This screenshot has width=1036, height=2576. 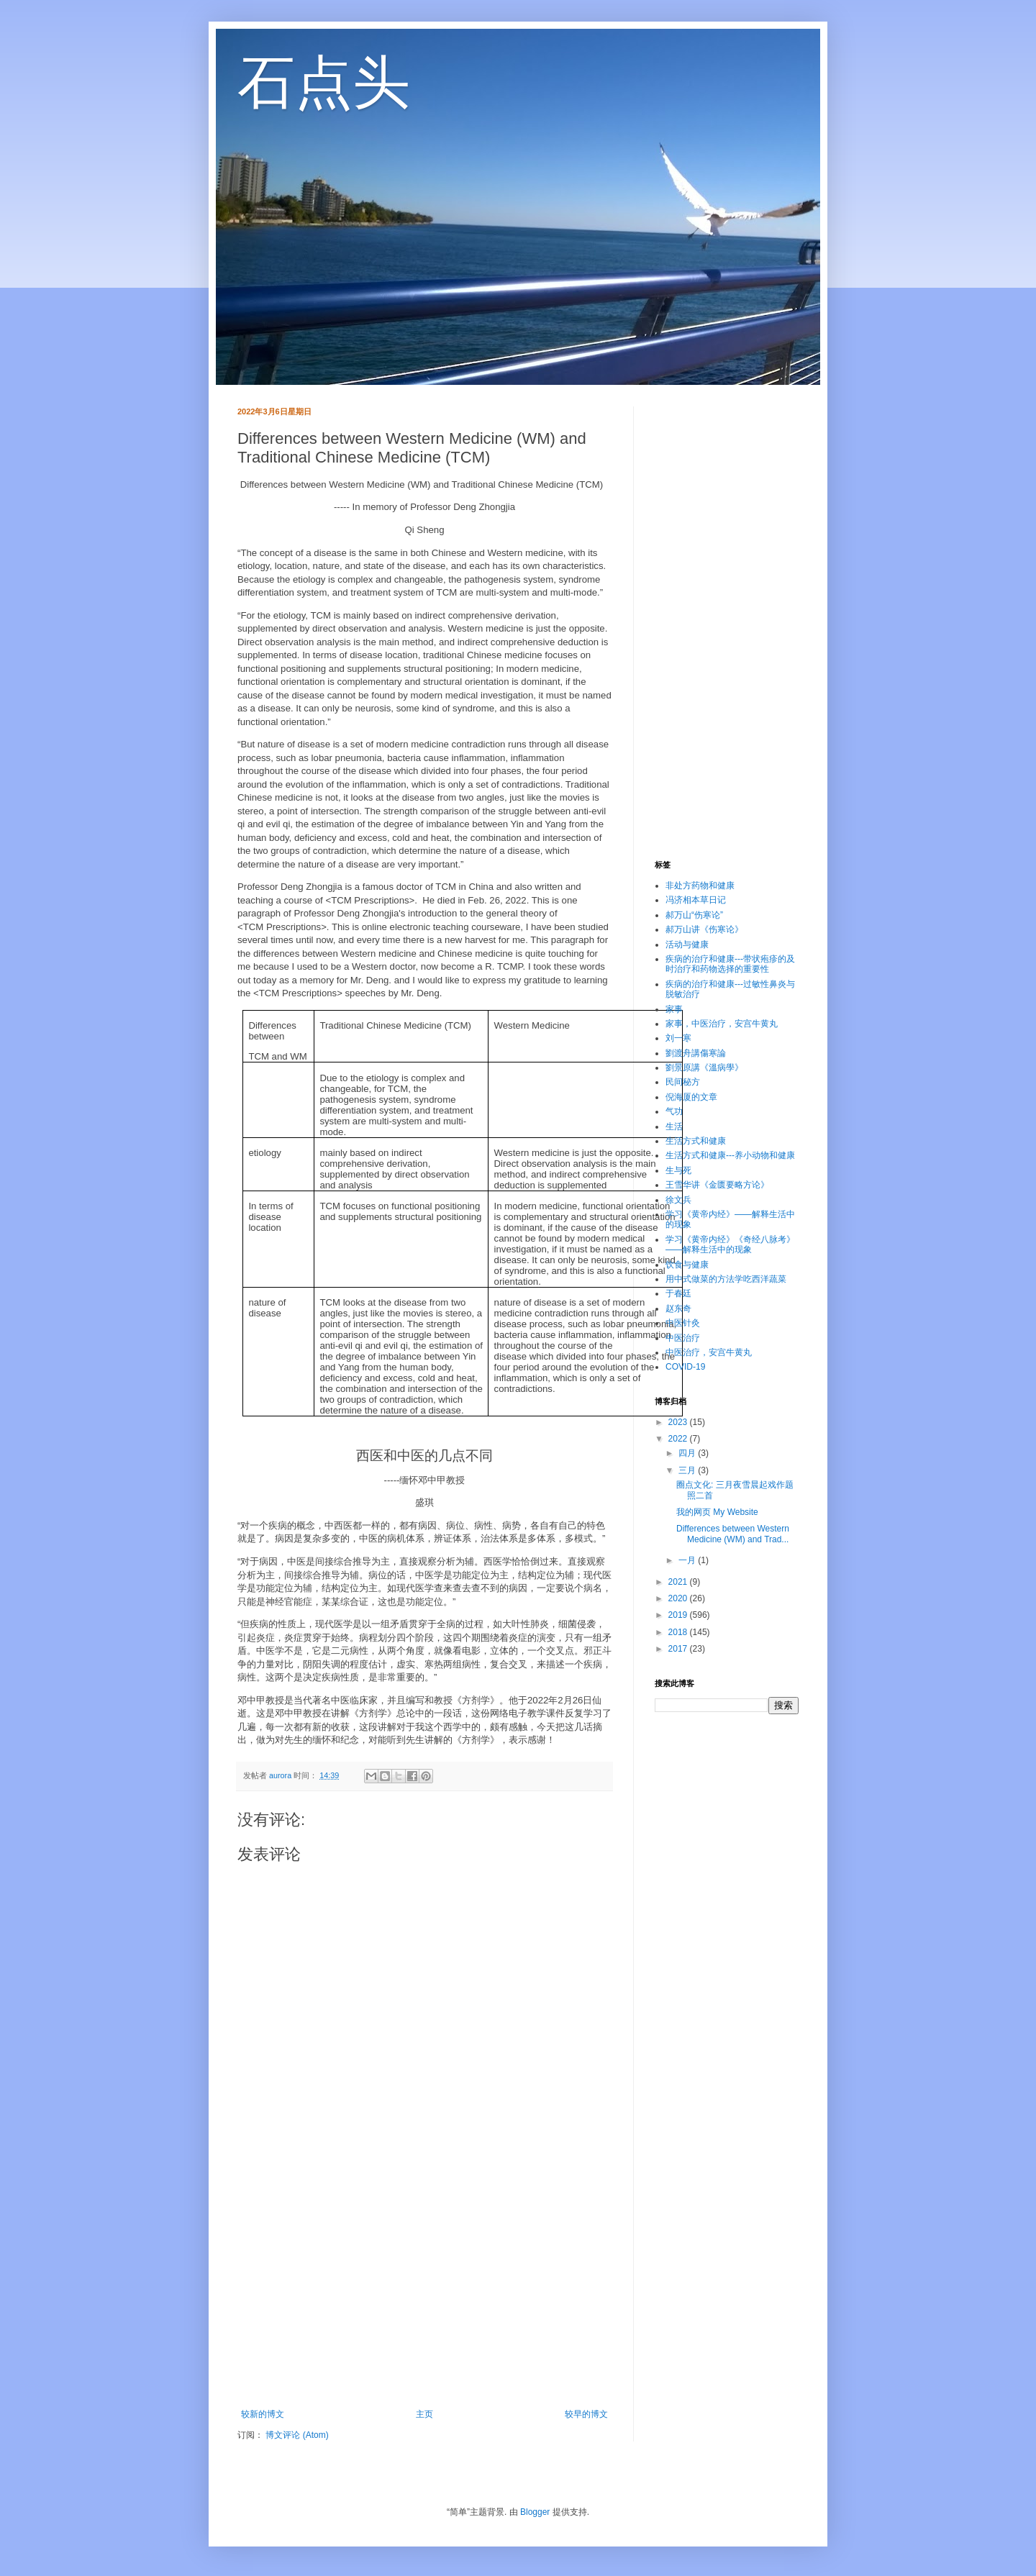 I want to click on 劉景原講《溫病學》, so click(x=704, y=1067).